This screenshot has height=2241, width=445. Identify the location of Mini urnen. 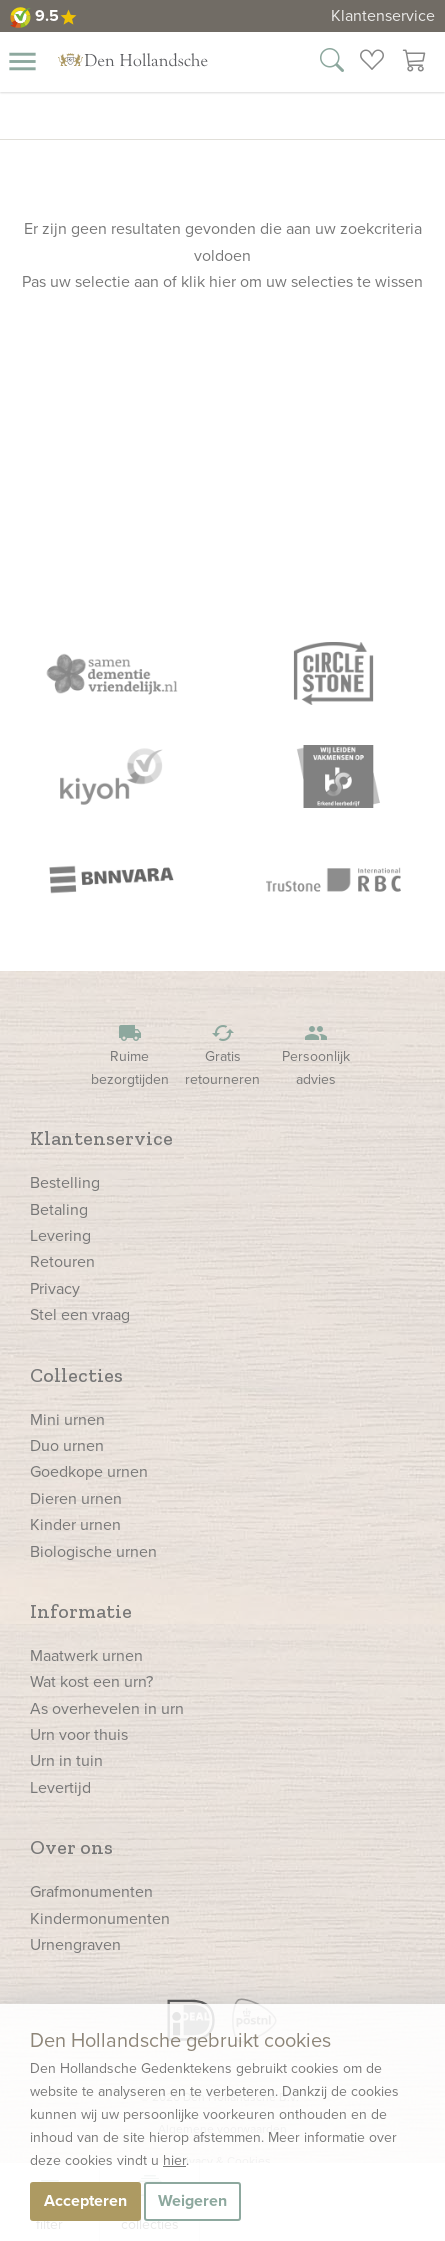
(67, 1419).